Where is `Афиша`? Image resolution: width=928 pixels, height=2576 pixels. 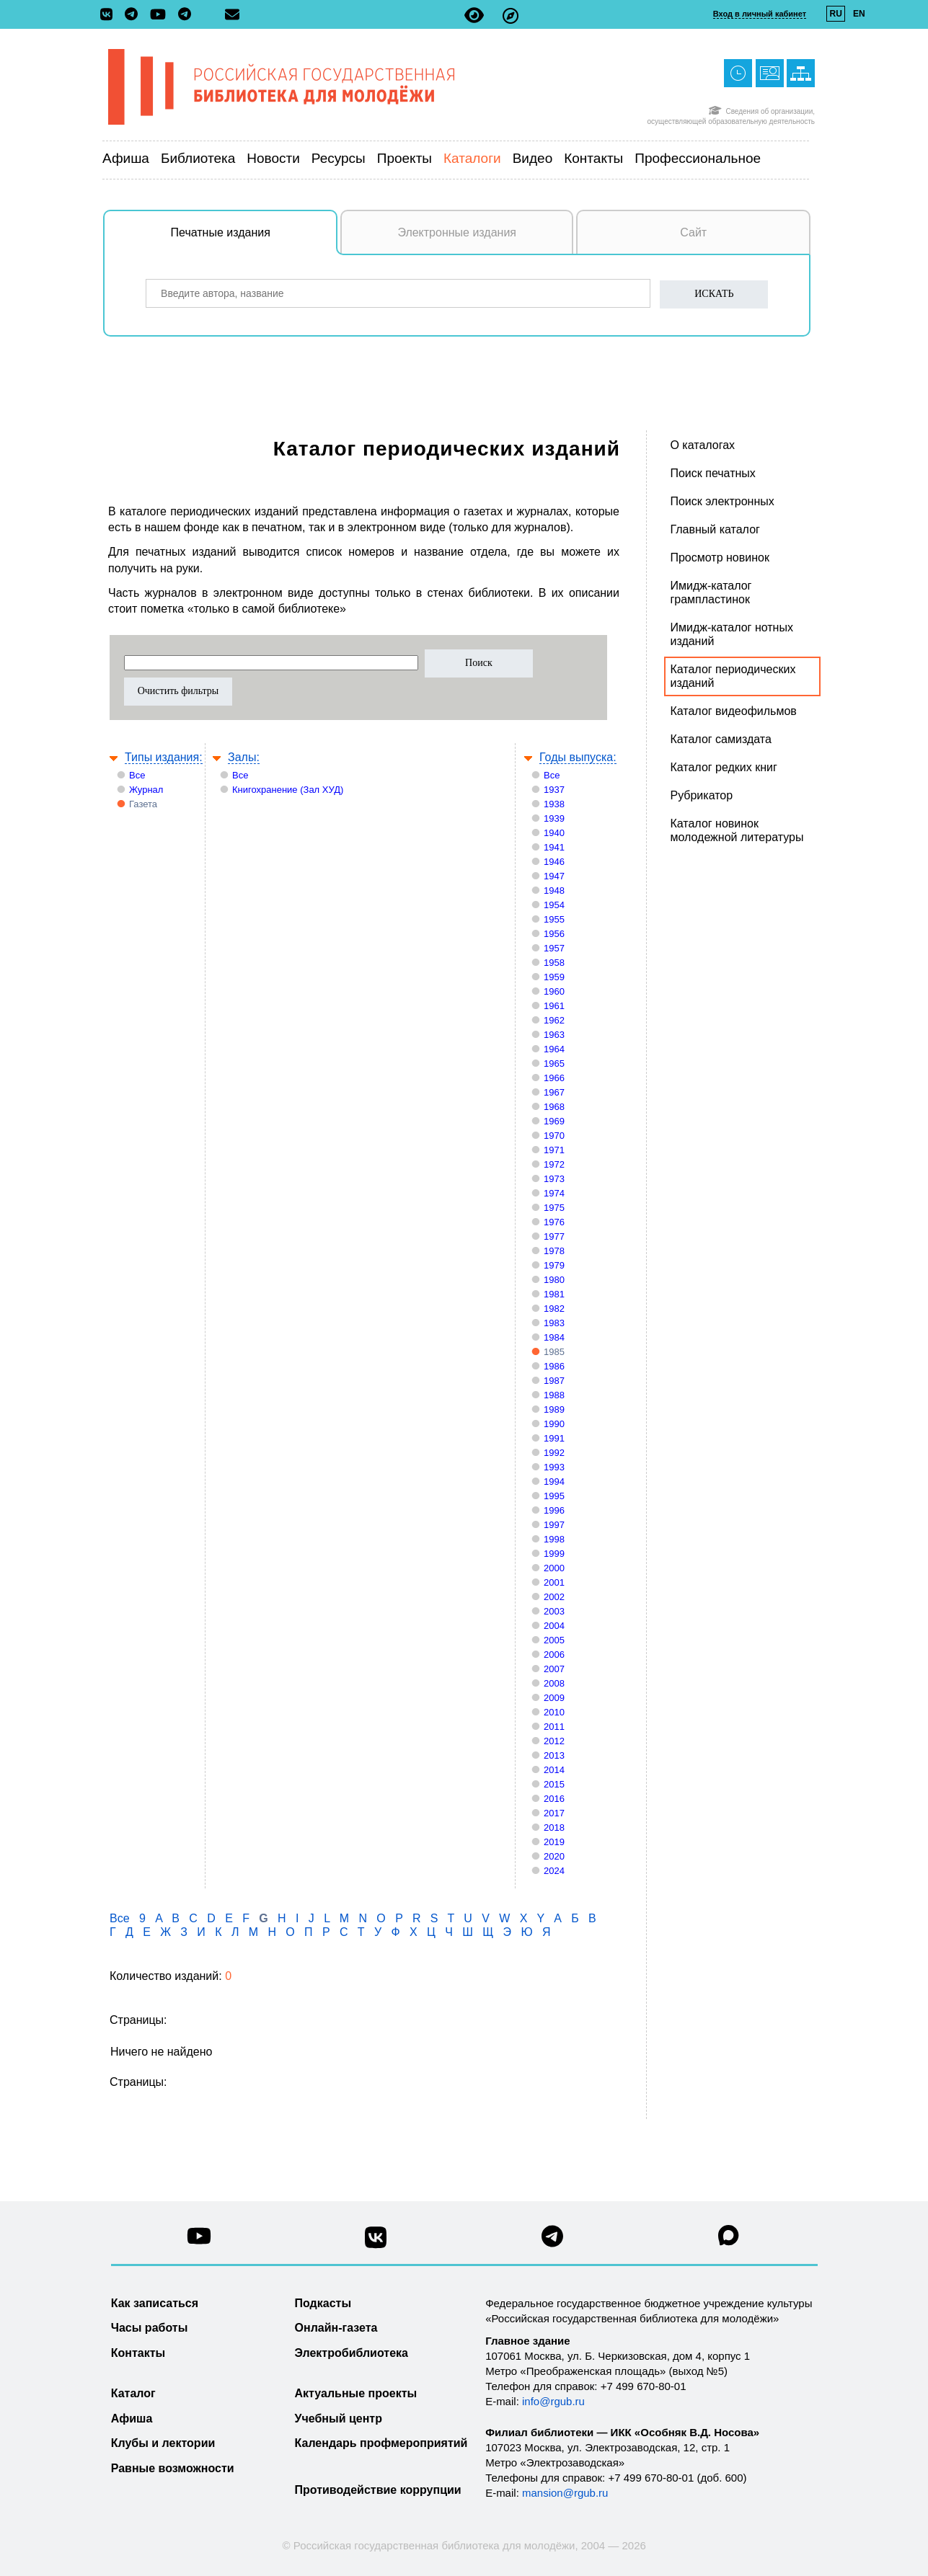 Афиша is located at coordinates (125, 158).